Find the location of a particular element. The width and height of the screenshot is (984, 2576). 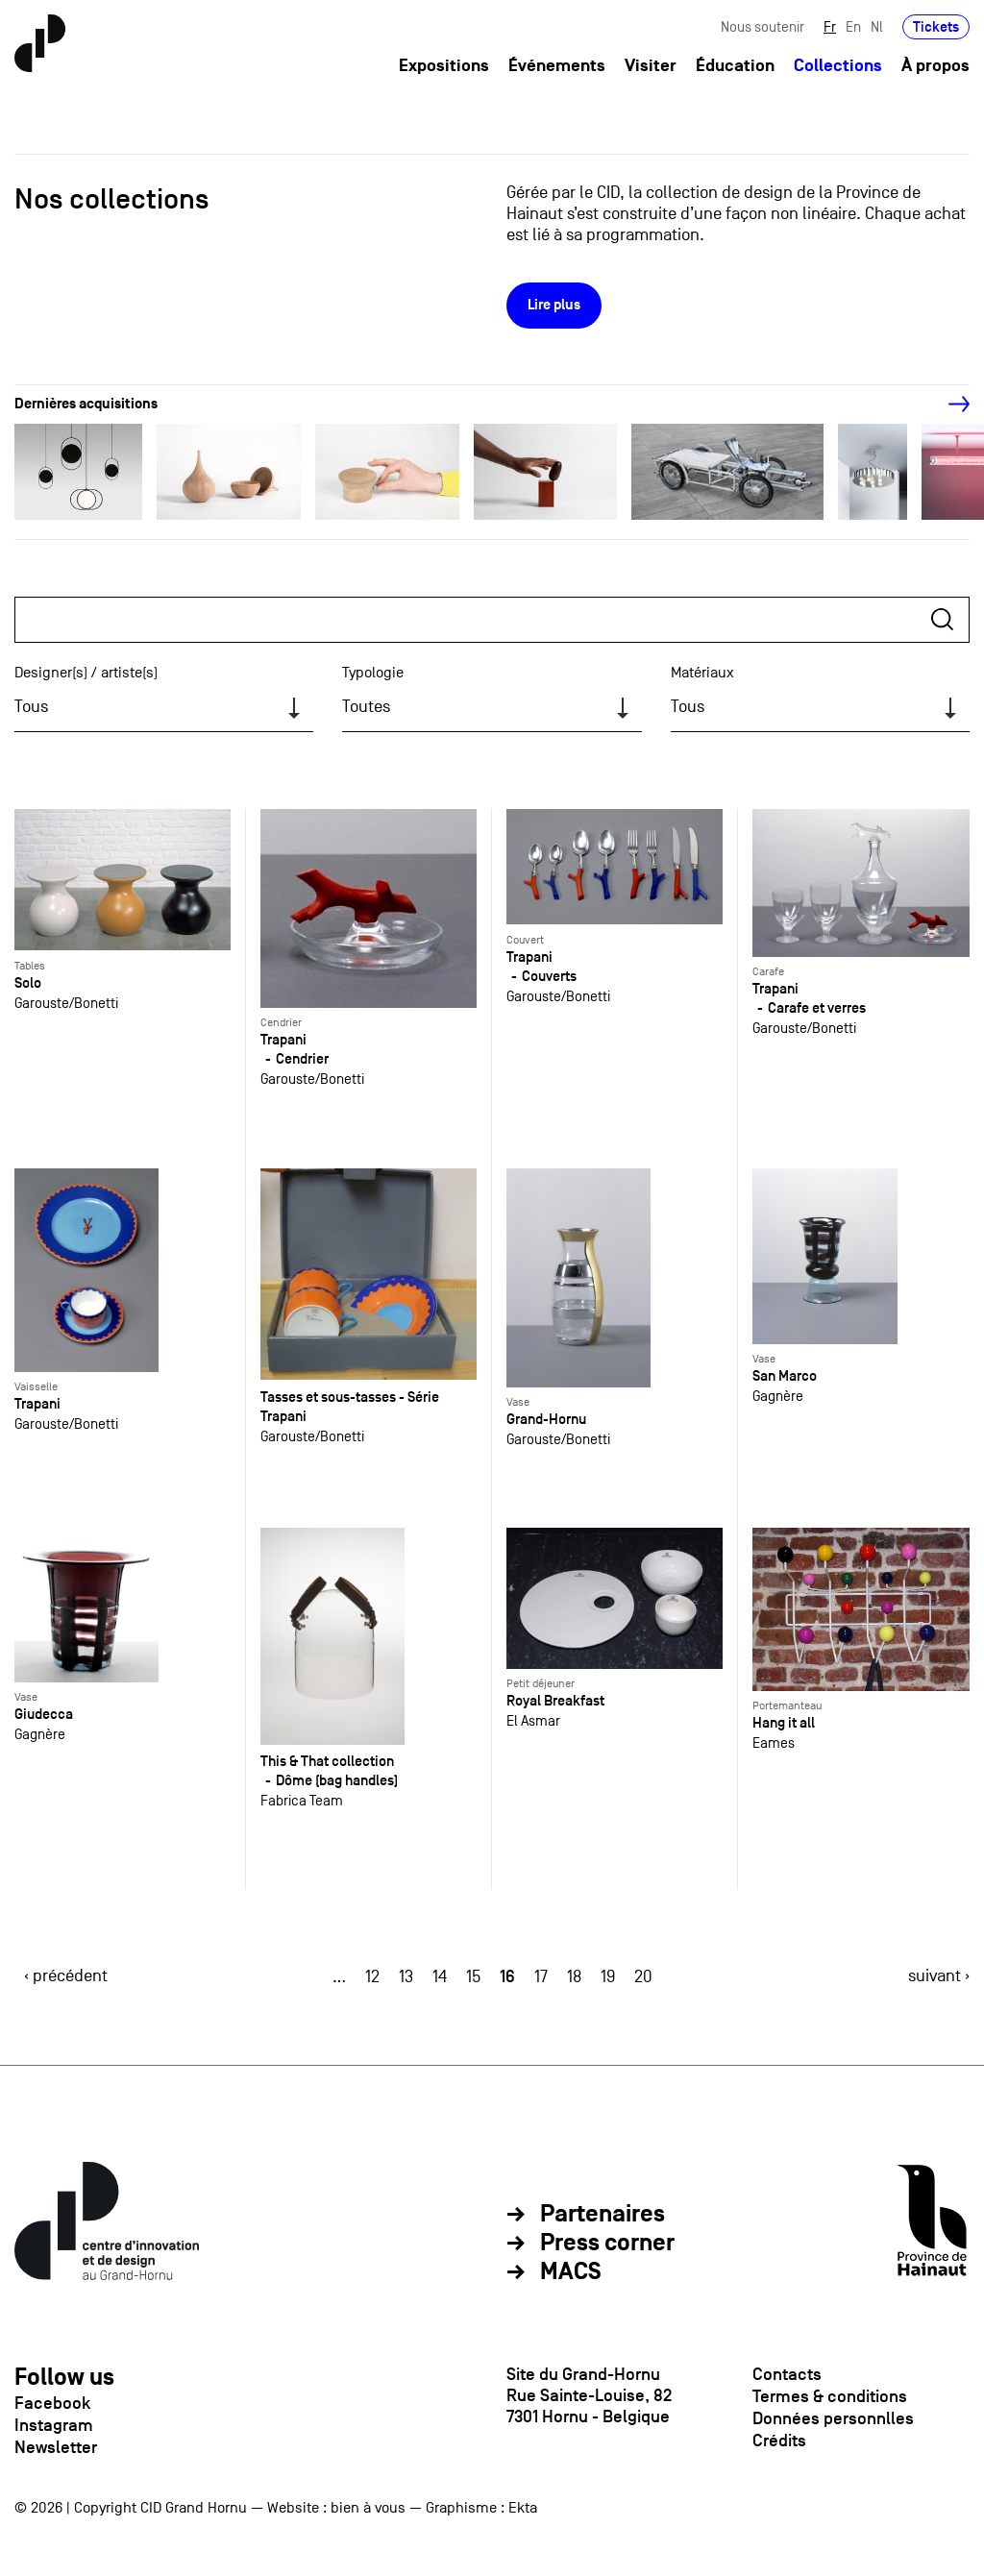

Fr is located at coordinates (830, 26).